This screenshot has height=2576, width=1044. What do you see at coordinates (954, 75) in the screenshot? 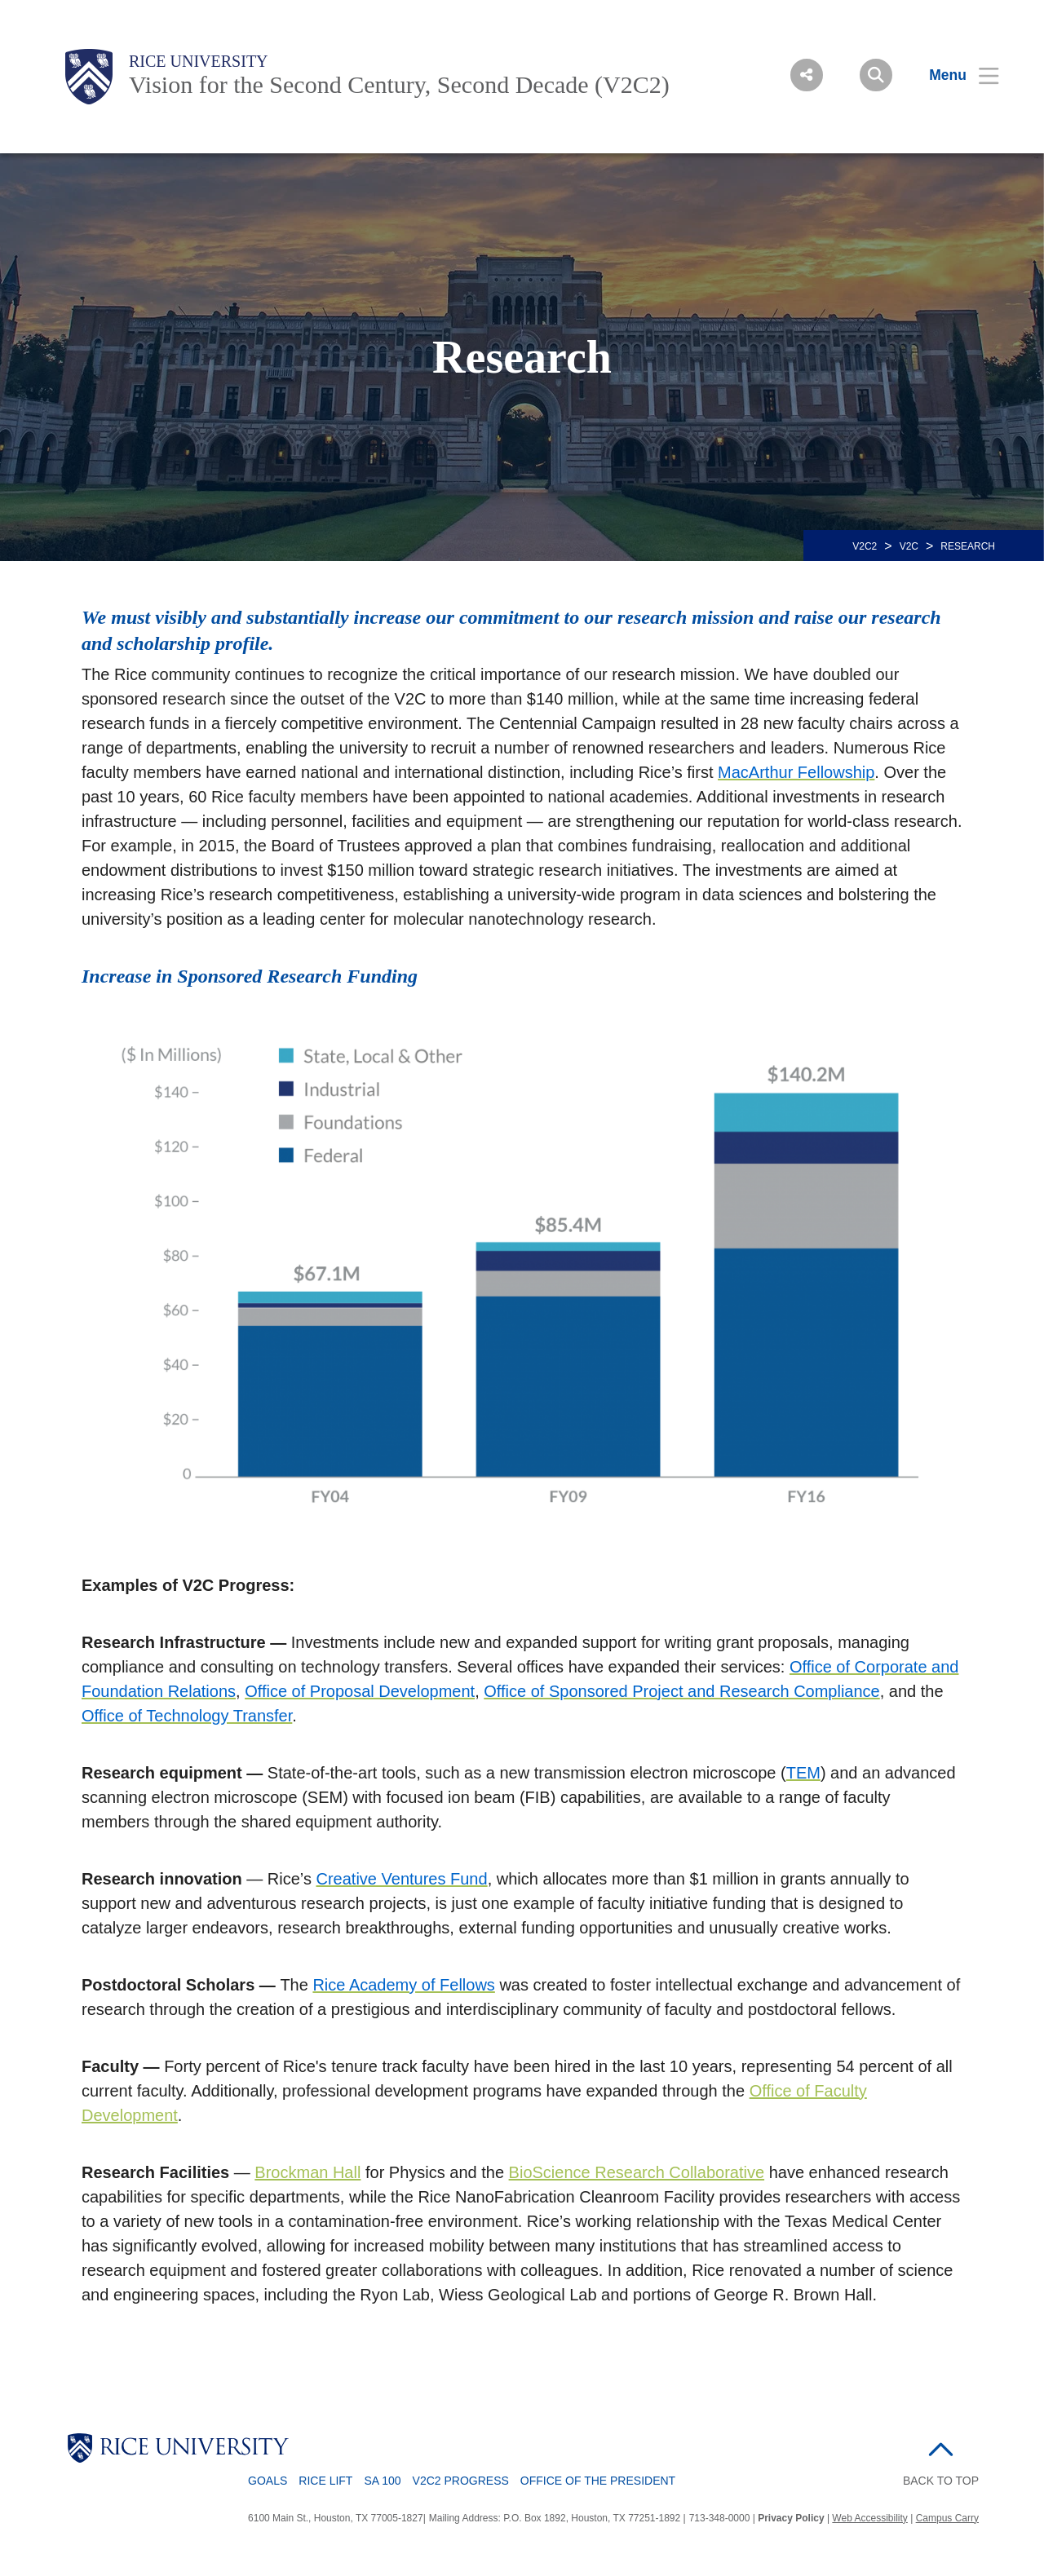
I see `[Open Menu]` at bounding box center [954, 75].